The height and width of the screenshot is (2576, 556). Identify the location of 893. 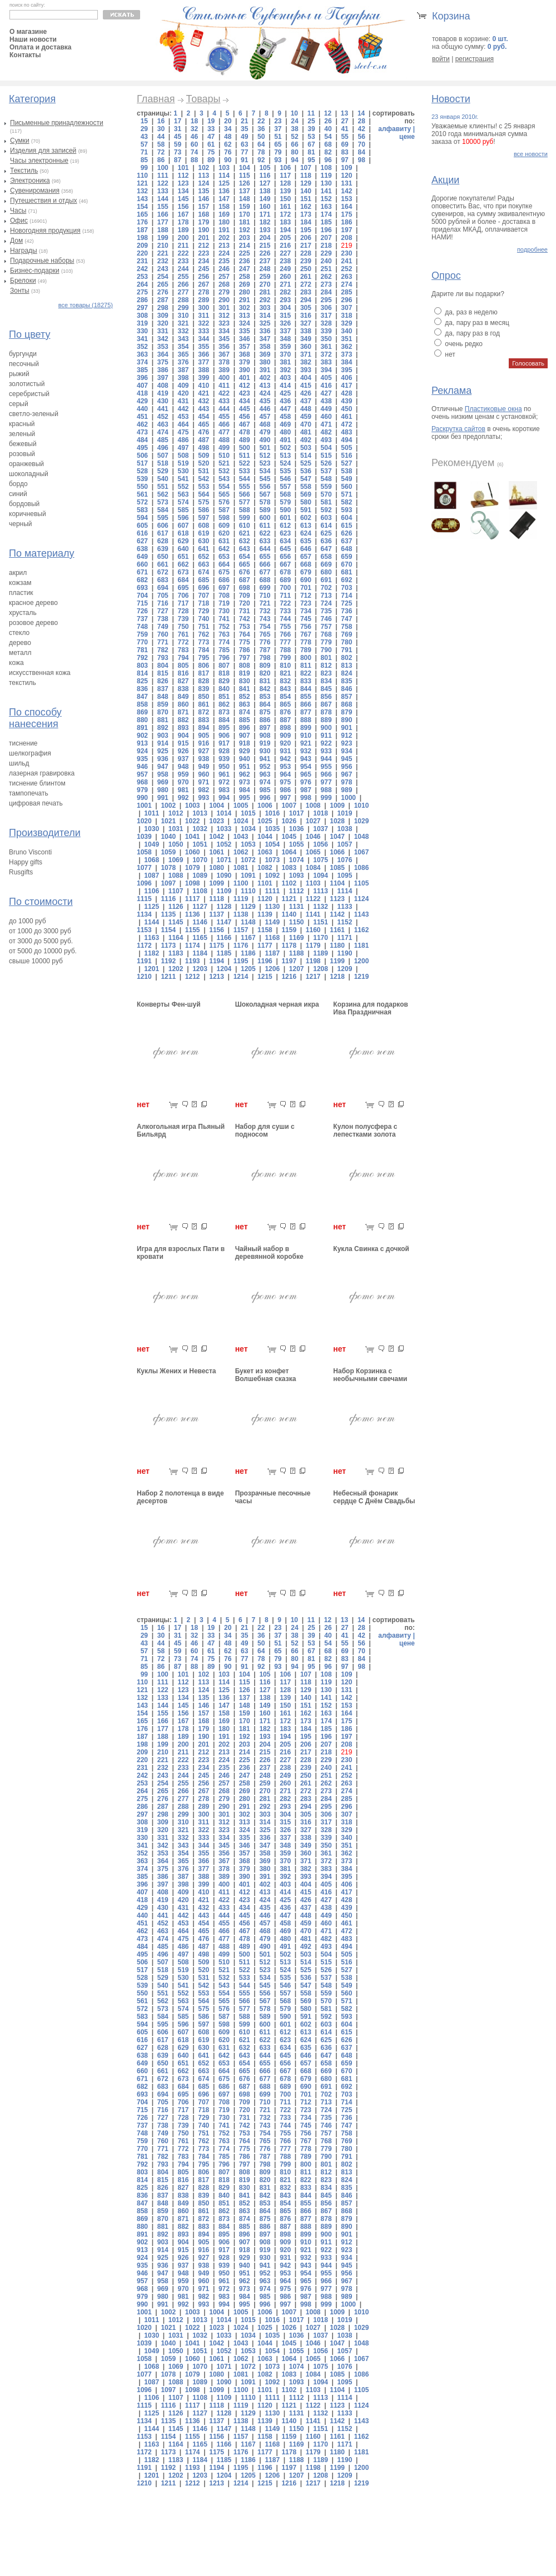
(182, 728).